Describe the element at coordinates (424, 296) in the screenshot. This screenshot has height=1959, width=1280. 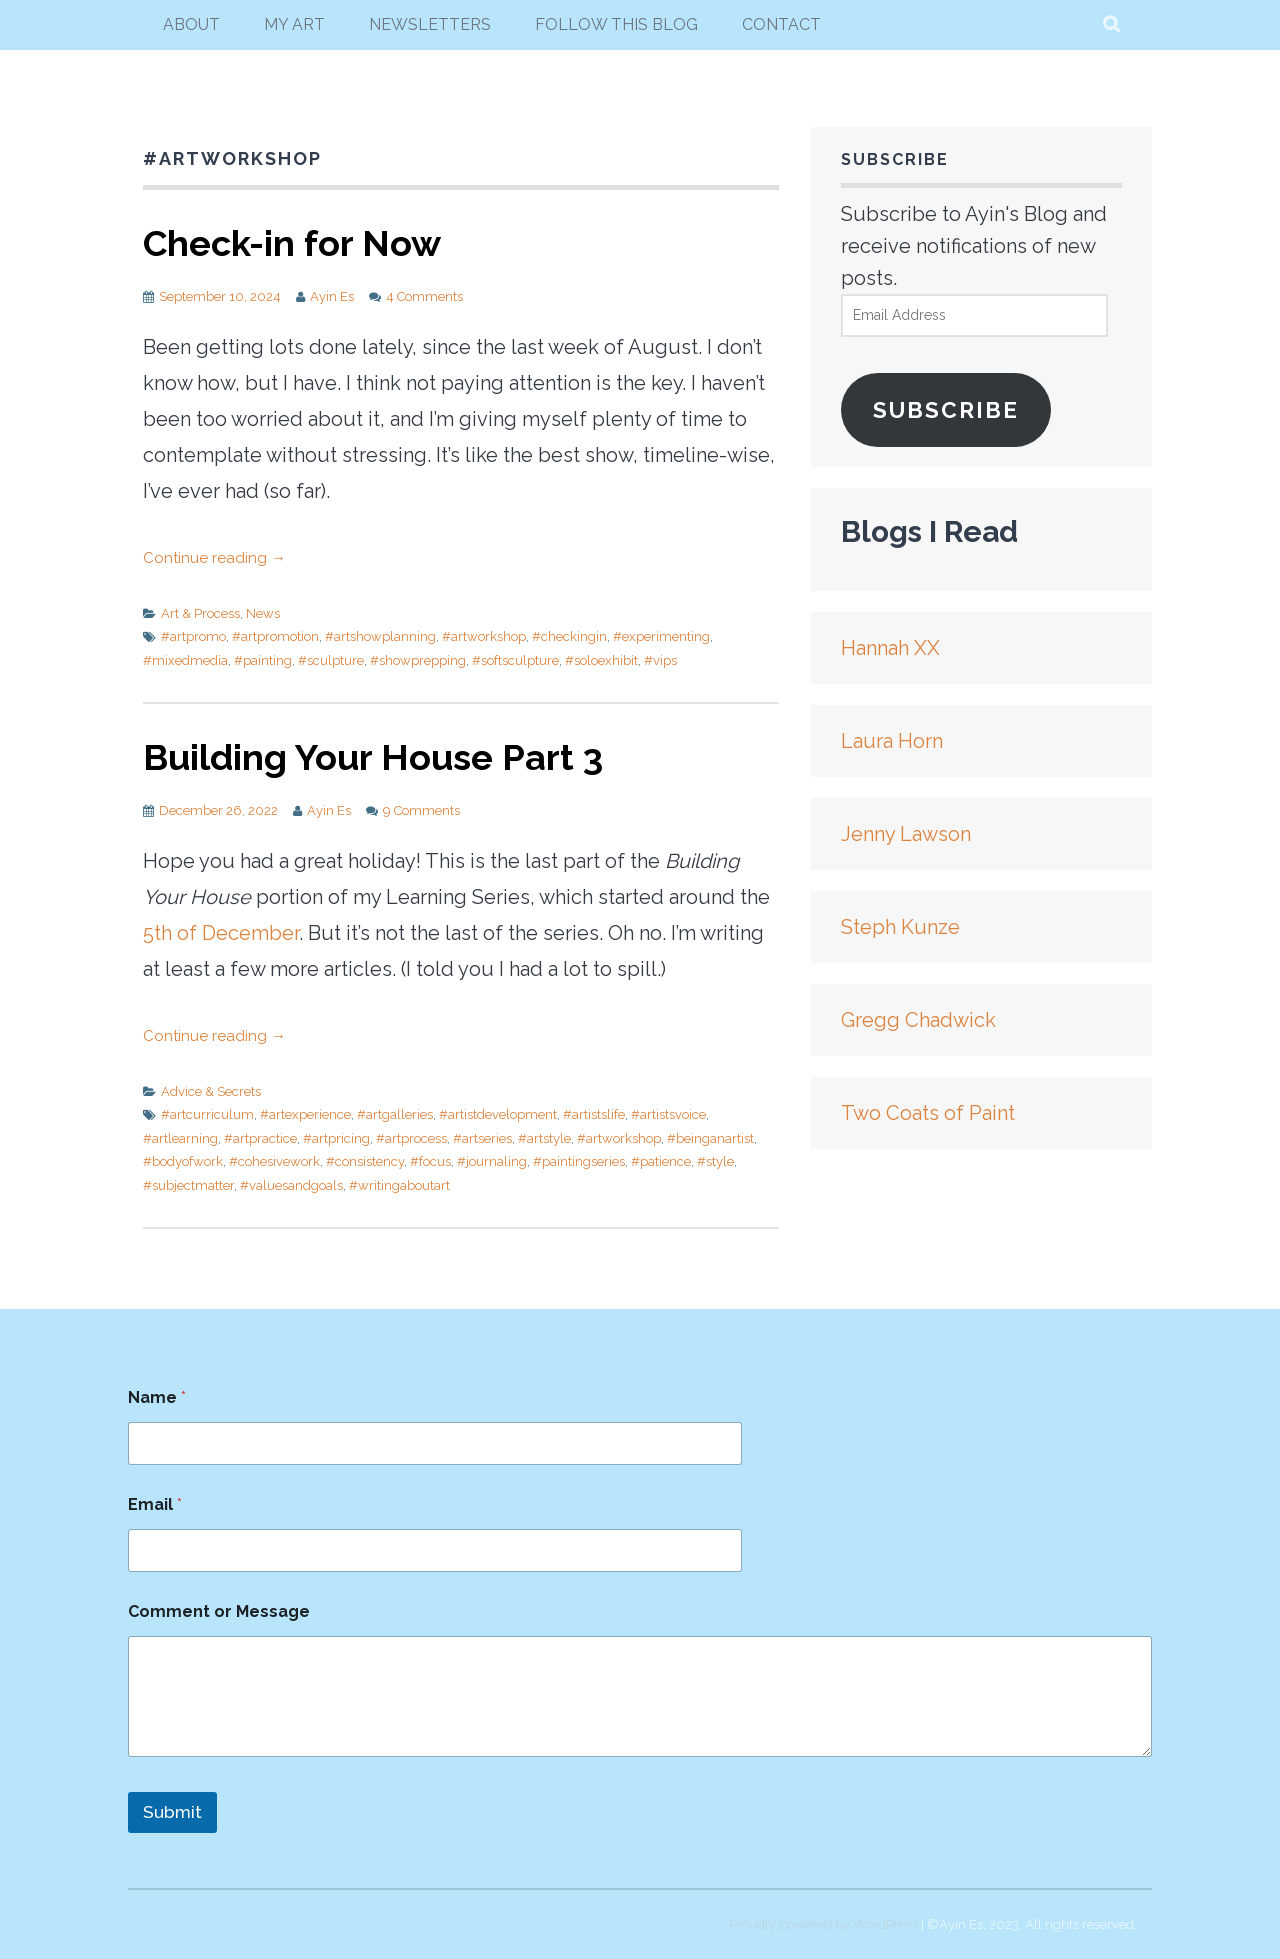
I see `4 Comments` at that location.